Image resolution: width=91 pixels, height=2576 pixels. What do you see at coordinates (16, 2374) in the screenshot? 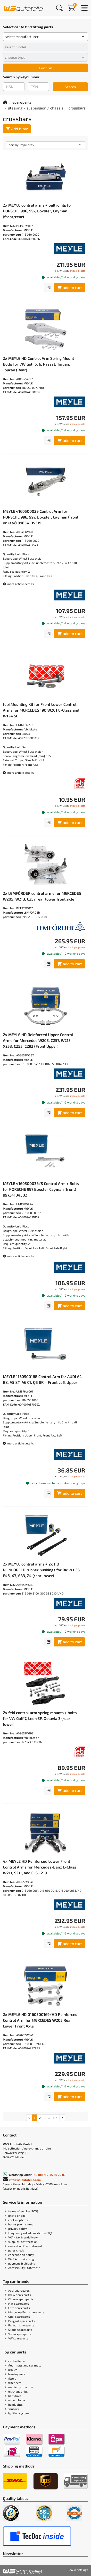
I see `braking-sets` at bounding box center [16, 2374].